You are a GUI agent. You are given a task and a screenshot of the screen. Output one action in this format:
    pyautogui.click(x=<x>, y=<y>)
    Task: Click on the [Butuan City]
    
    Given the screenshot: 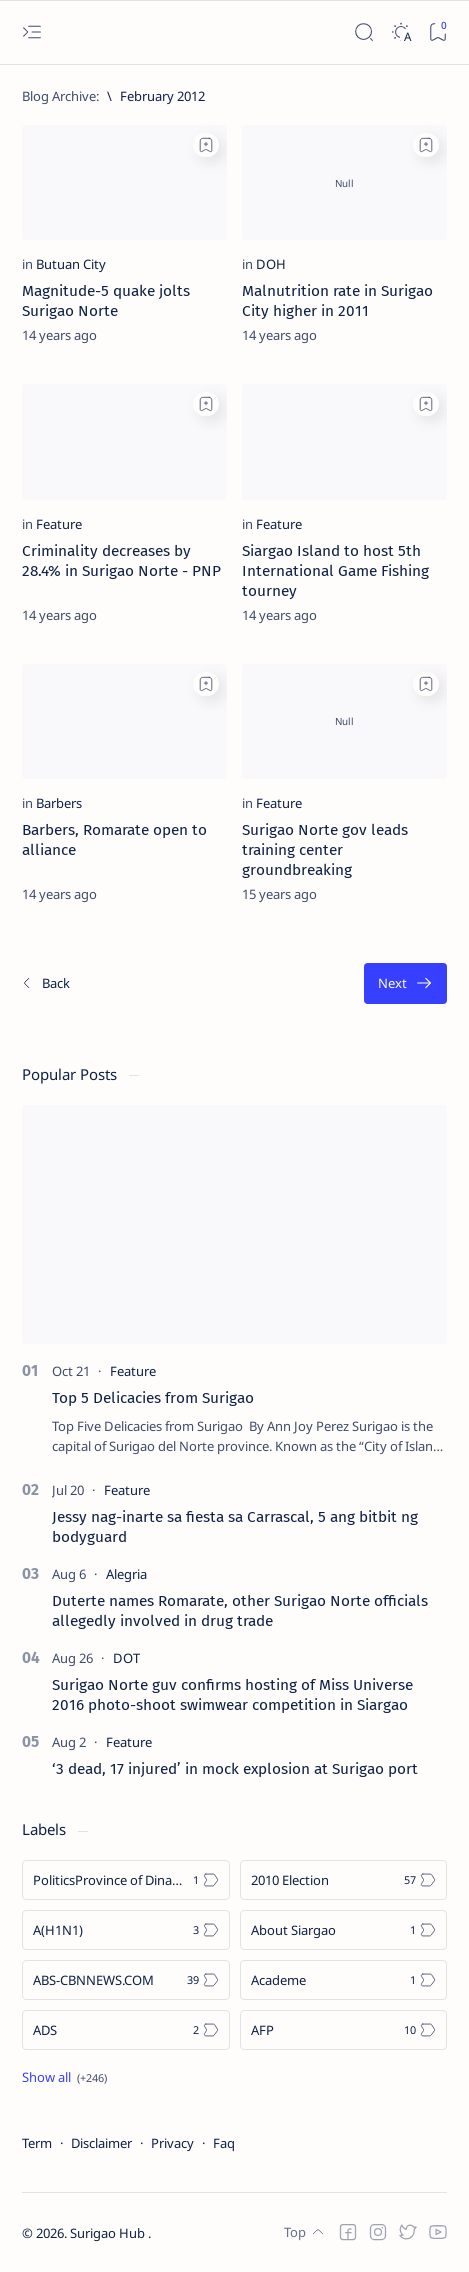 What is the action you would take?
    pyautogui.click(x=71, y=264)
    